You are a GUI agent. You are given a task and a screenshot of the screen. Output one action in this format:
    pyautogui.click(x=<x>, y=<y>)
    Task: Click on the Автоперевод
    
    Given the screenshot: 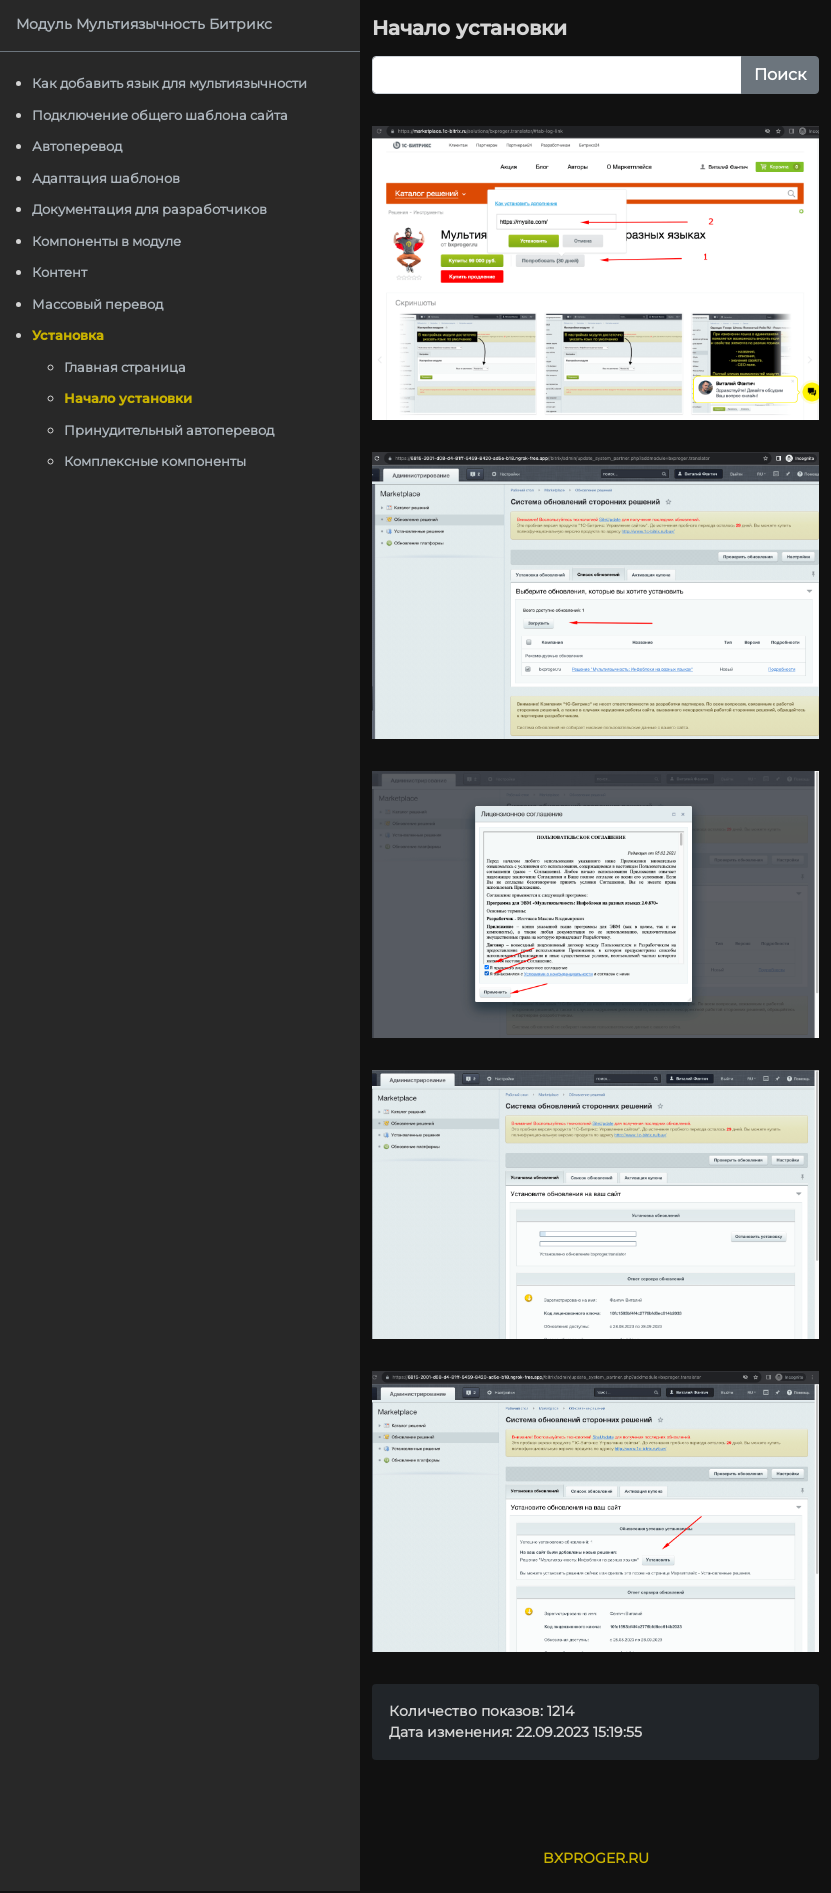 What is the action you would take?
    pyautogui.click(x=77, y=146)
    